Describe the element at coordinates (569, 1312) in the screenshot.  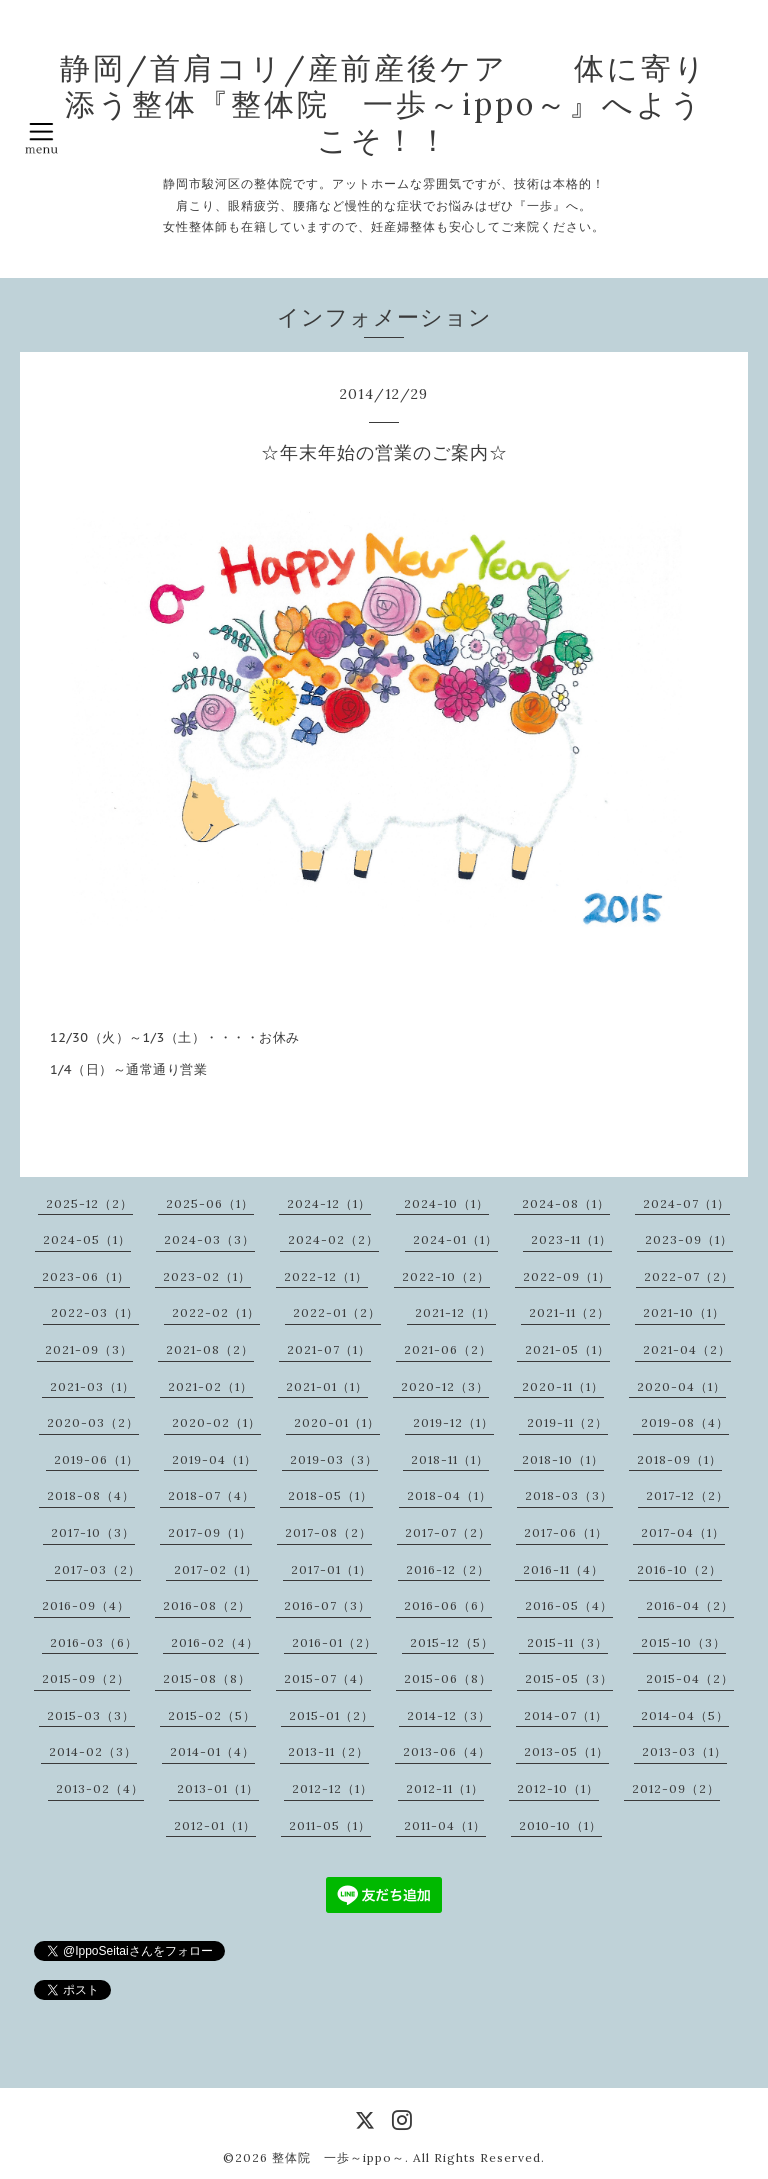
I see `2021-11（2）` at that location.